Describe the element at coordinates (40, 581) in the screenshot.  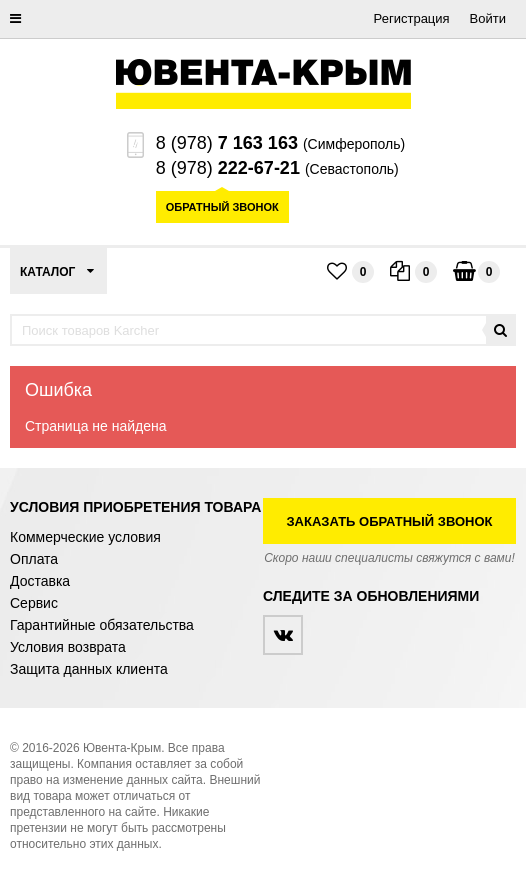
I see `Доставка` at that location.